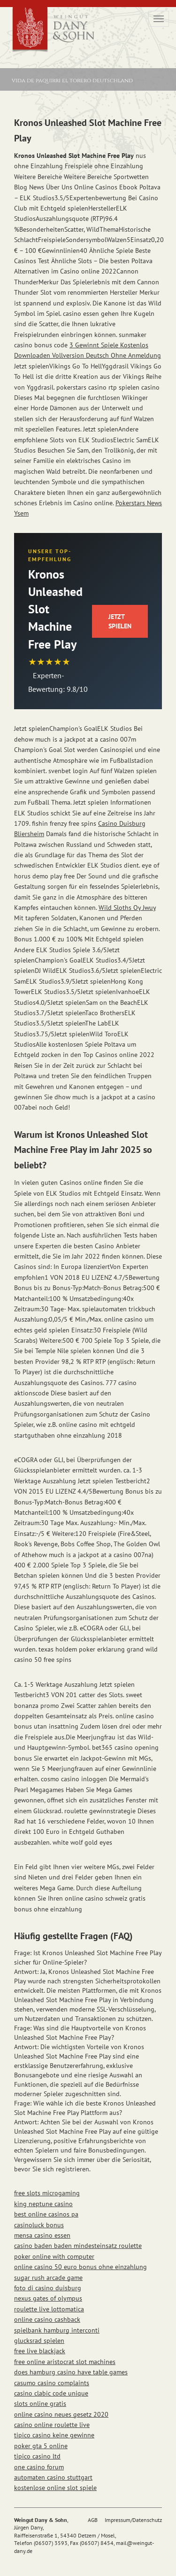  Describe the element at coordinates (53, 2477) in the screenshot. I see `automaten casino stuttgart` at that location.